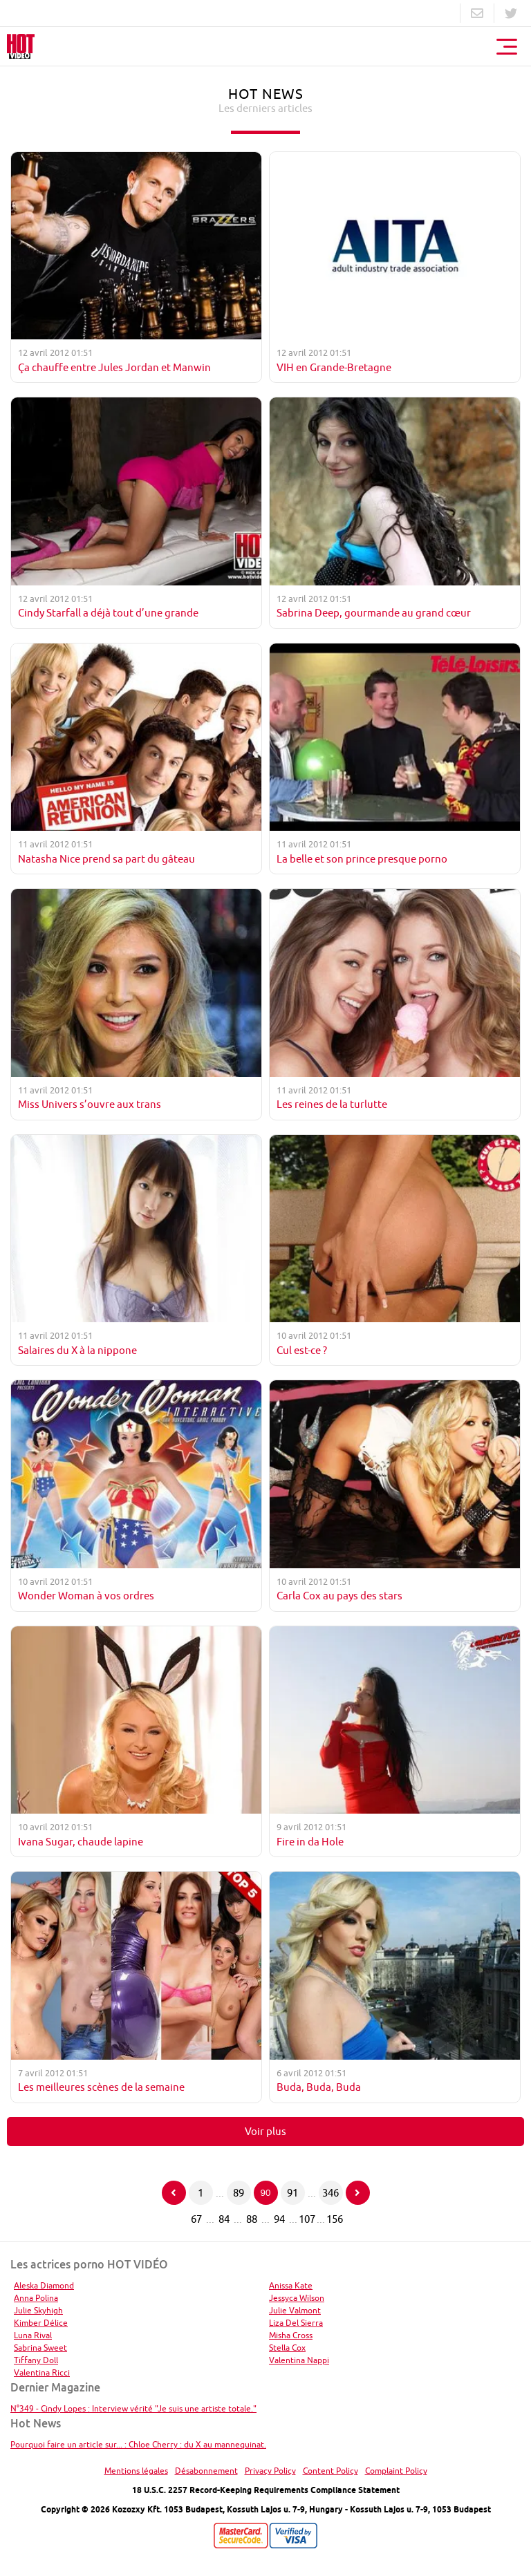 The height and width of the screenshot is (2576, 531). I want to click on Anna Polina, so click(36, 2298).